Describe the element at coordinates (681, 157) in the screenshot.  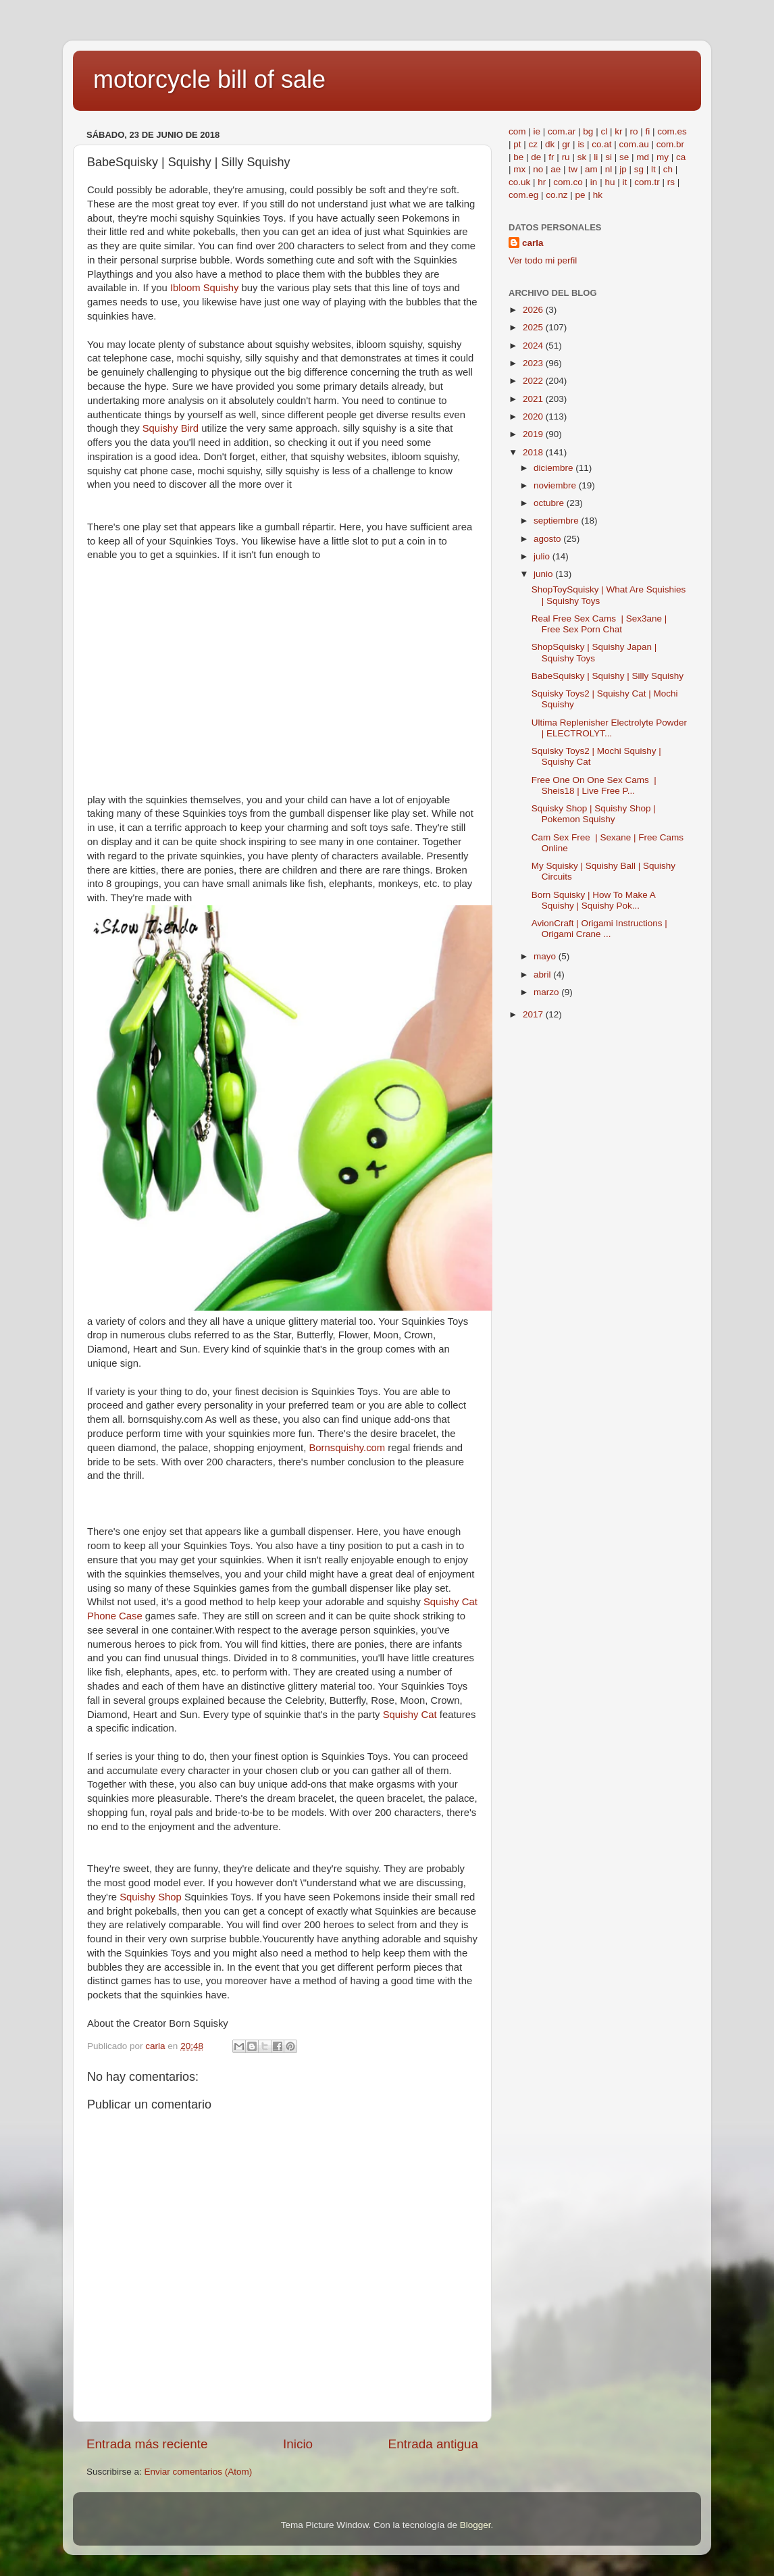
I see `ca` at that location.